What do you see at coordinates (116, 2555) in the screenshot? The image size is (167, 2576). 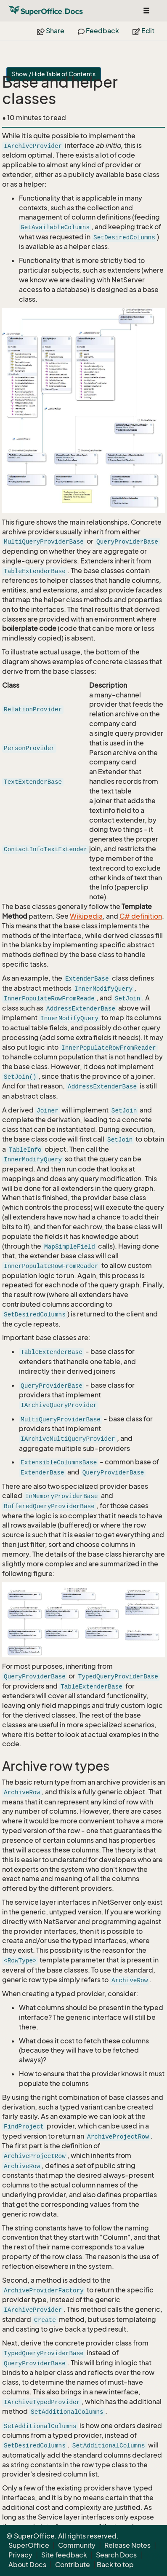 I see `Search Docs` at bounding box center [116, 2555].